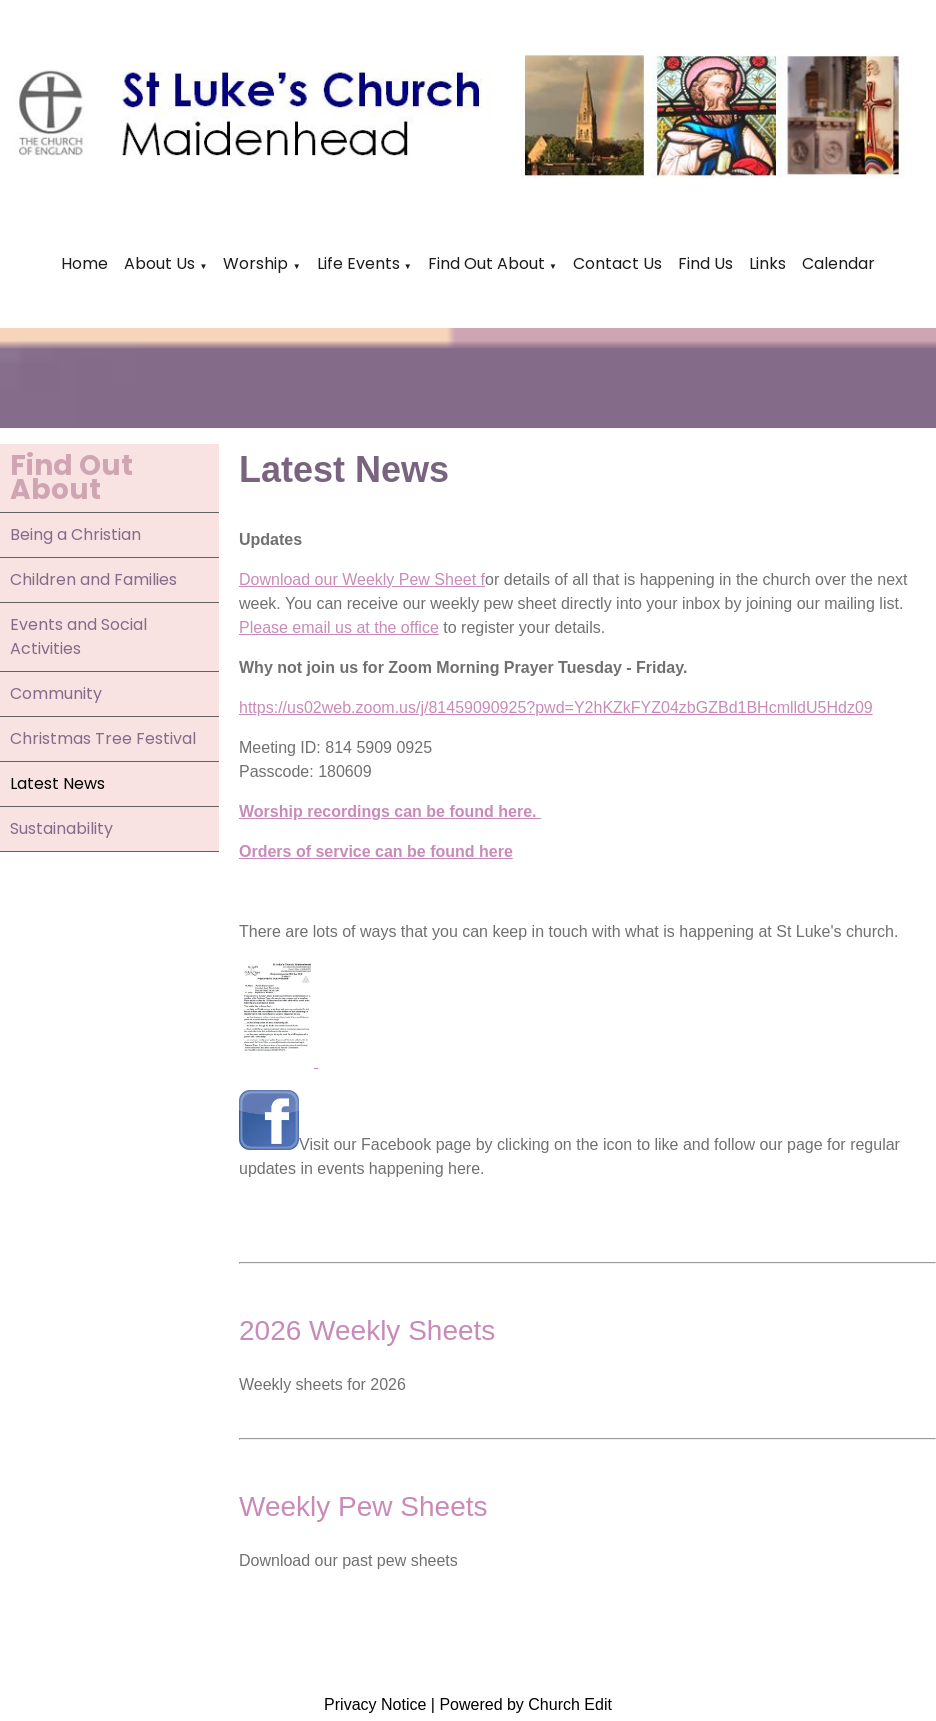 The width and height of the screenshot is (936, 1721). What do you see at coordinates (360, 263) in the screenshot?
I see `Life Events` at bounding box center [360, 263].